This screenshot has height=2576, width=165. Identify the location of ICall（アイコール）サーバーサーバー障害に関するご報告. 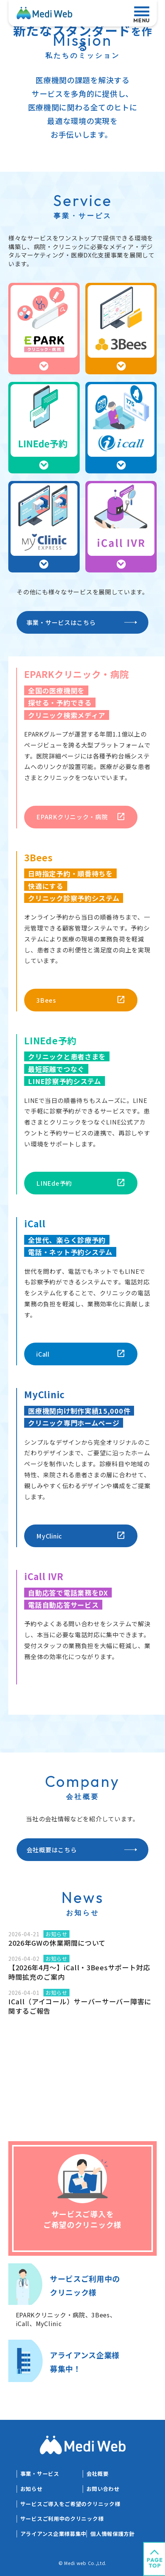
(79, 2006).